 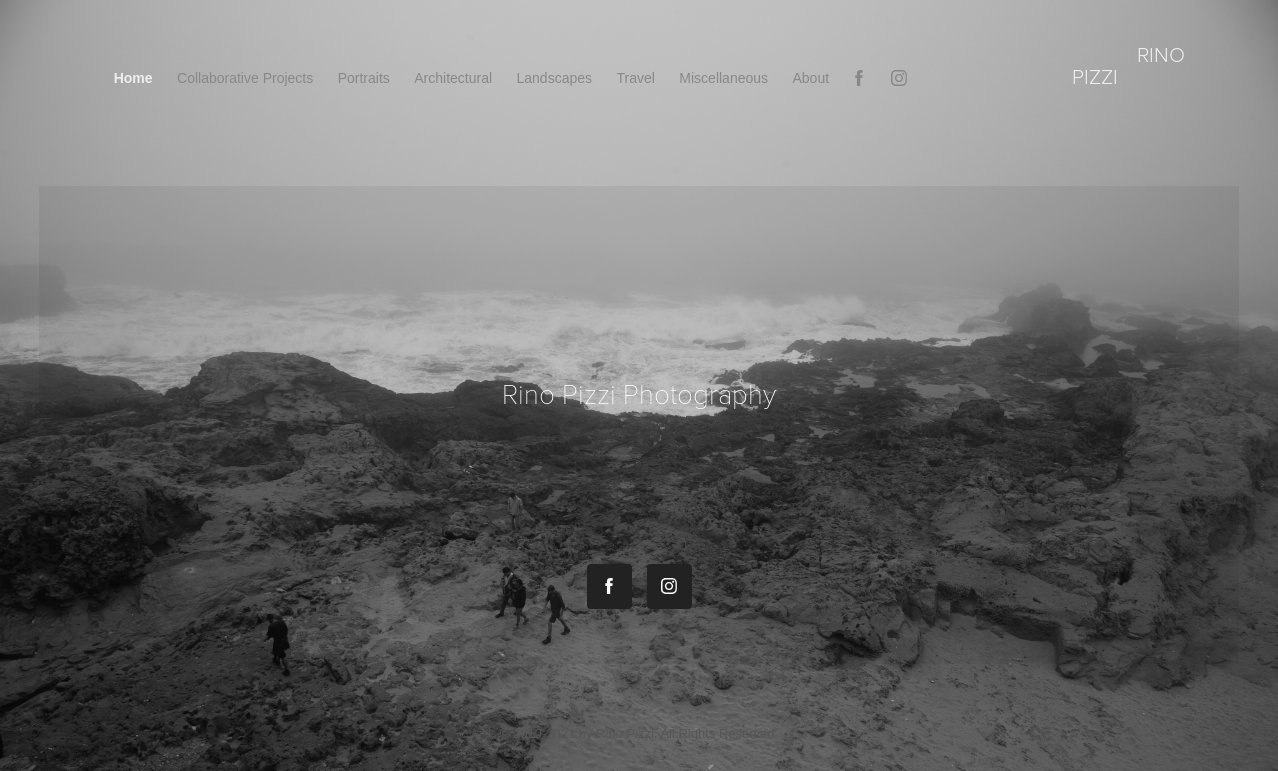 I want to click on Architectural, so click(x=453, y=78).